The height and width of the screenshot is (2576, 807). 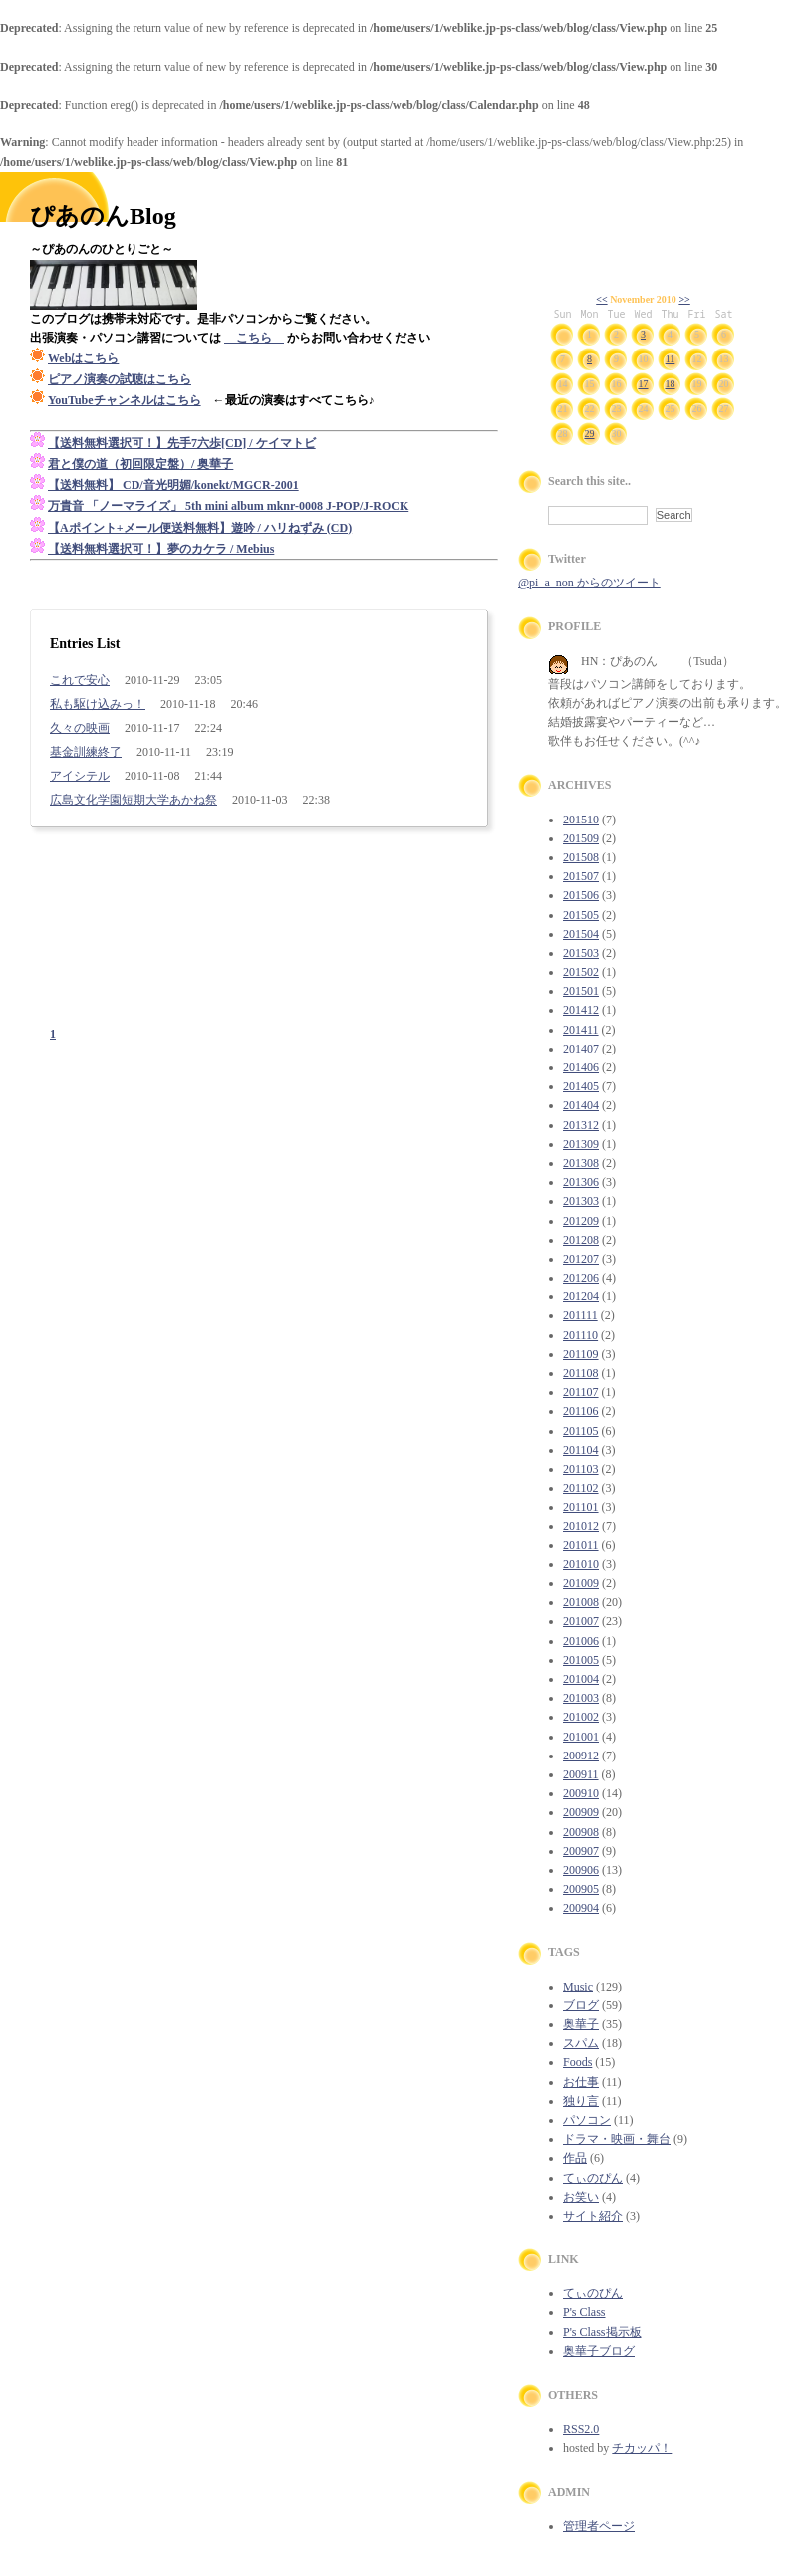 What do you see at coordinates (581, 1621) in the screenshot?
I see `201007` at bounding box center [581, 1621].